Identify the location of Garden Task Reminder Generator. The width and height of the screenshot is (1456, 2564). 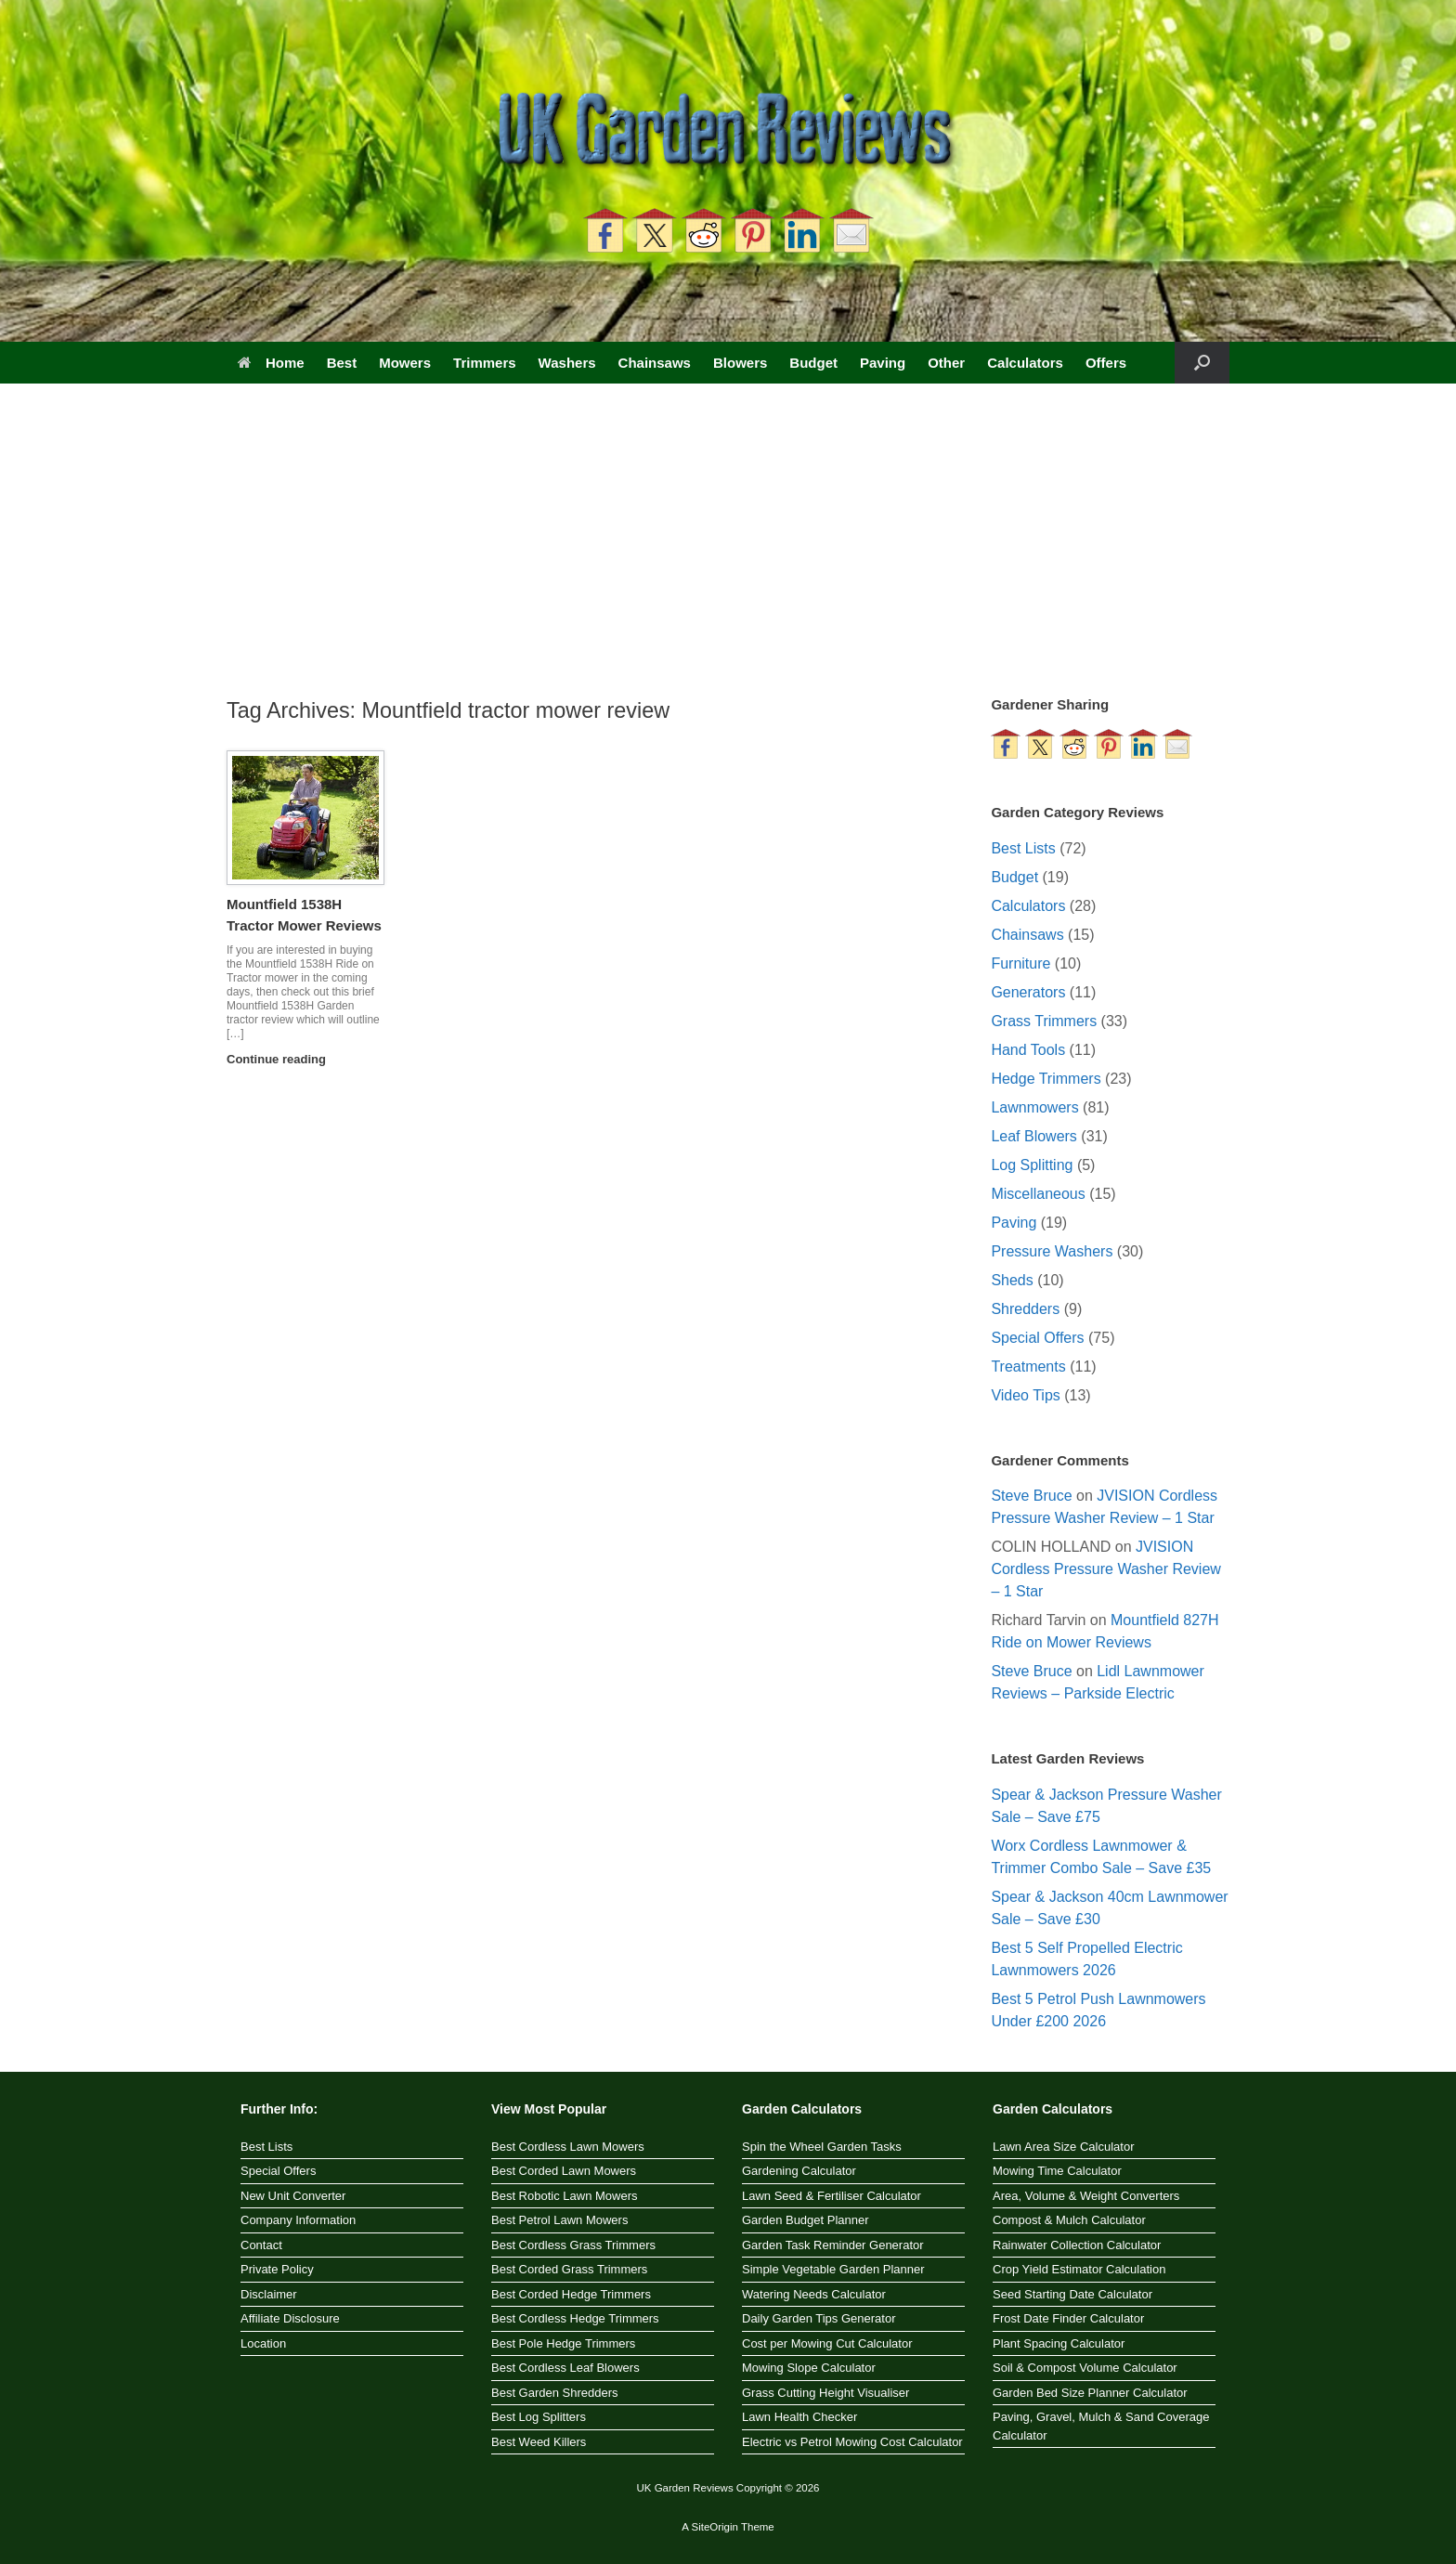
(833, 2245).